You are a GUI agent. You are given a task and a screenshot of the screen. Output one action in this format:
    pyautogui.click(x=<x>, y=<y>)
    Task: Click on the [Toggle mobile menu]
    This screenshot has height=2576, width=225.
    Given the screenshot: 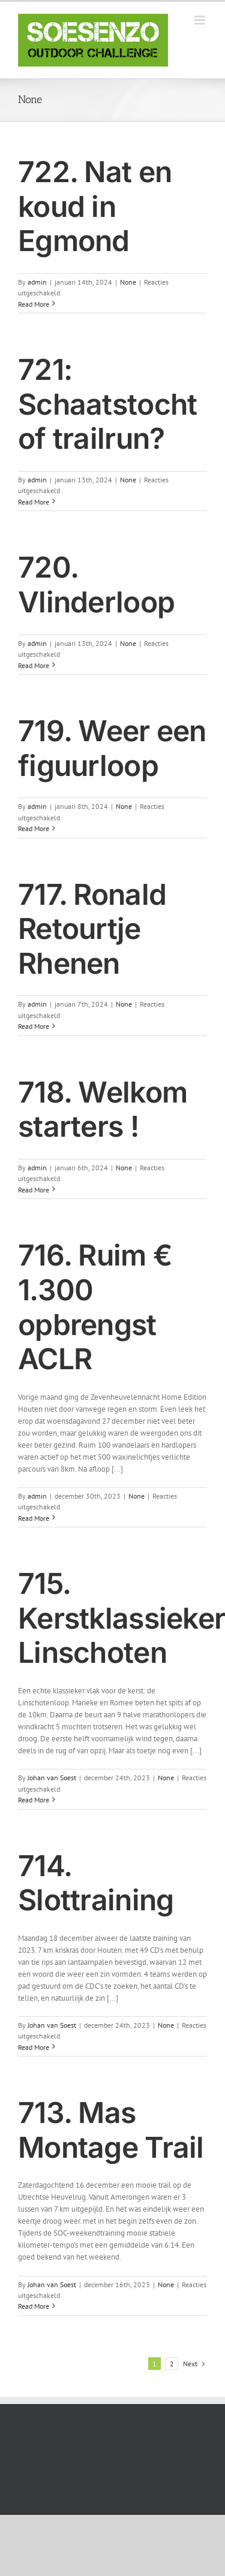 What is the action you would take?
    pyautogui.click(x=200, y=20)
    